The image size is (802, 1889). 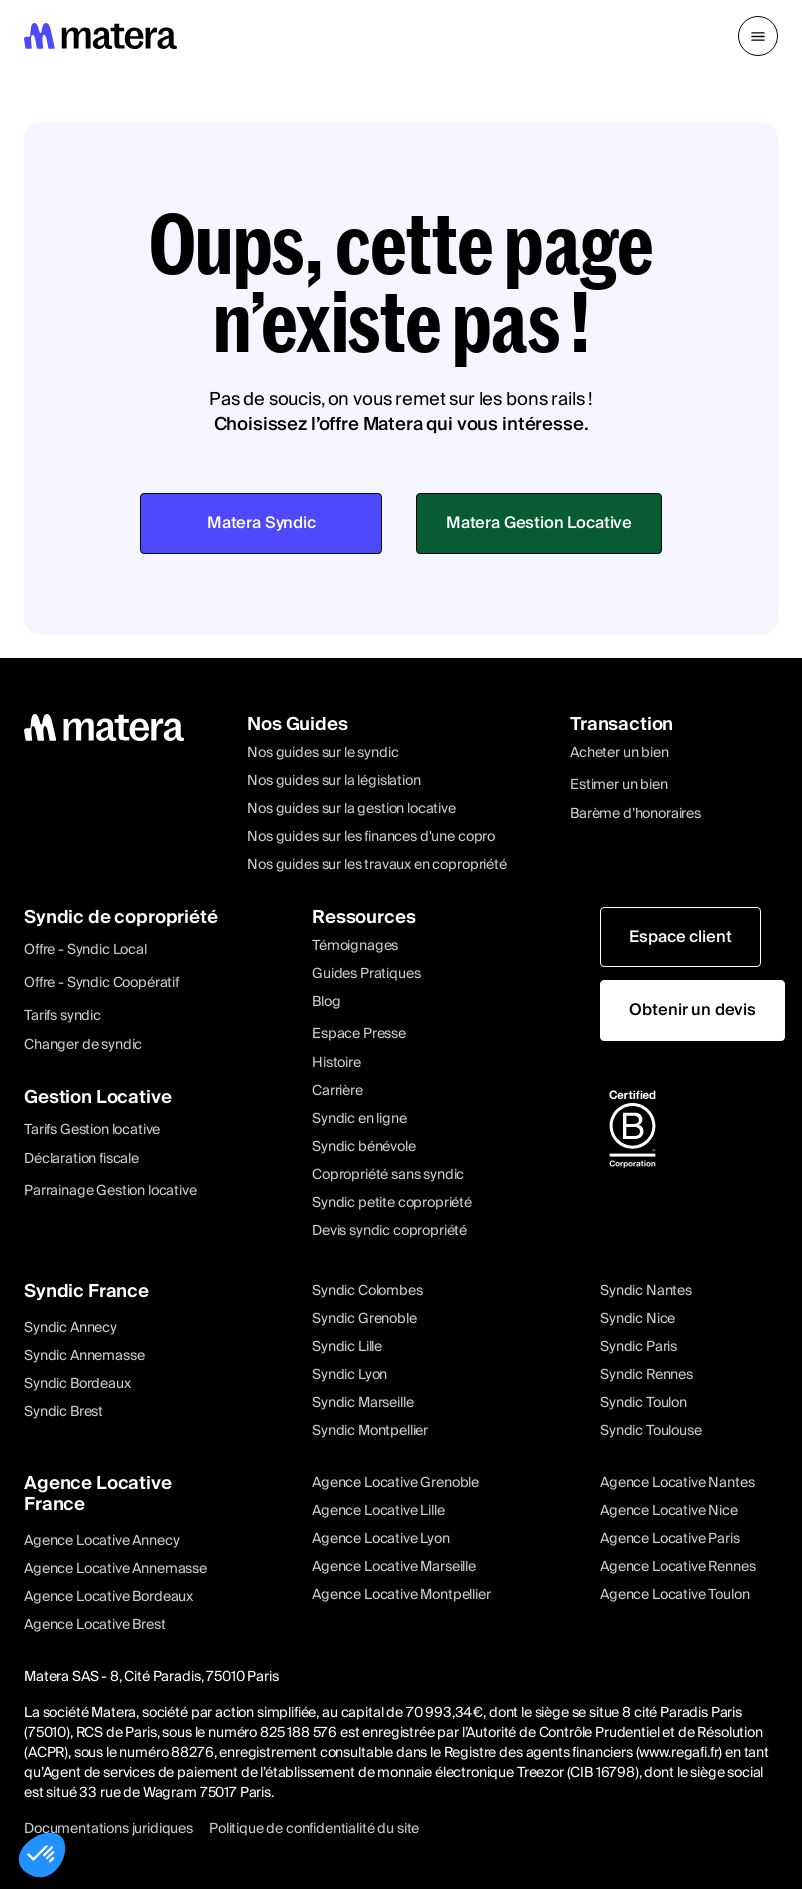 What do you see at coordinates (366, 974) in the screenshot?
I see `Guides Pratiques` at bounding box center [366, 974].